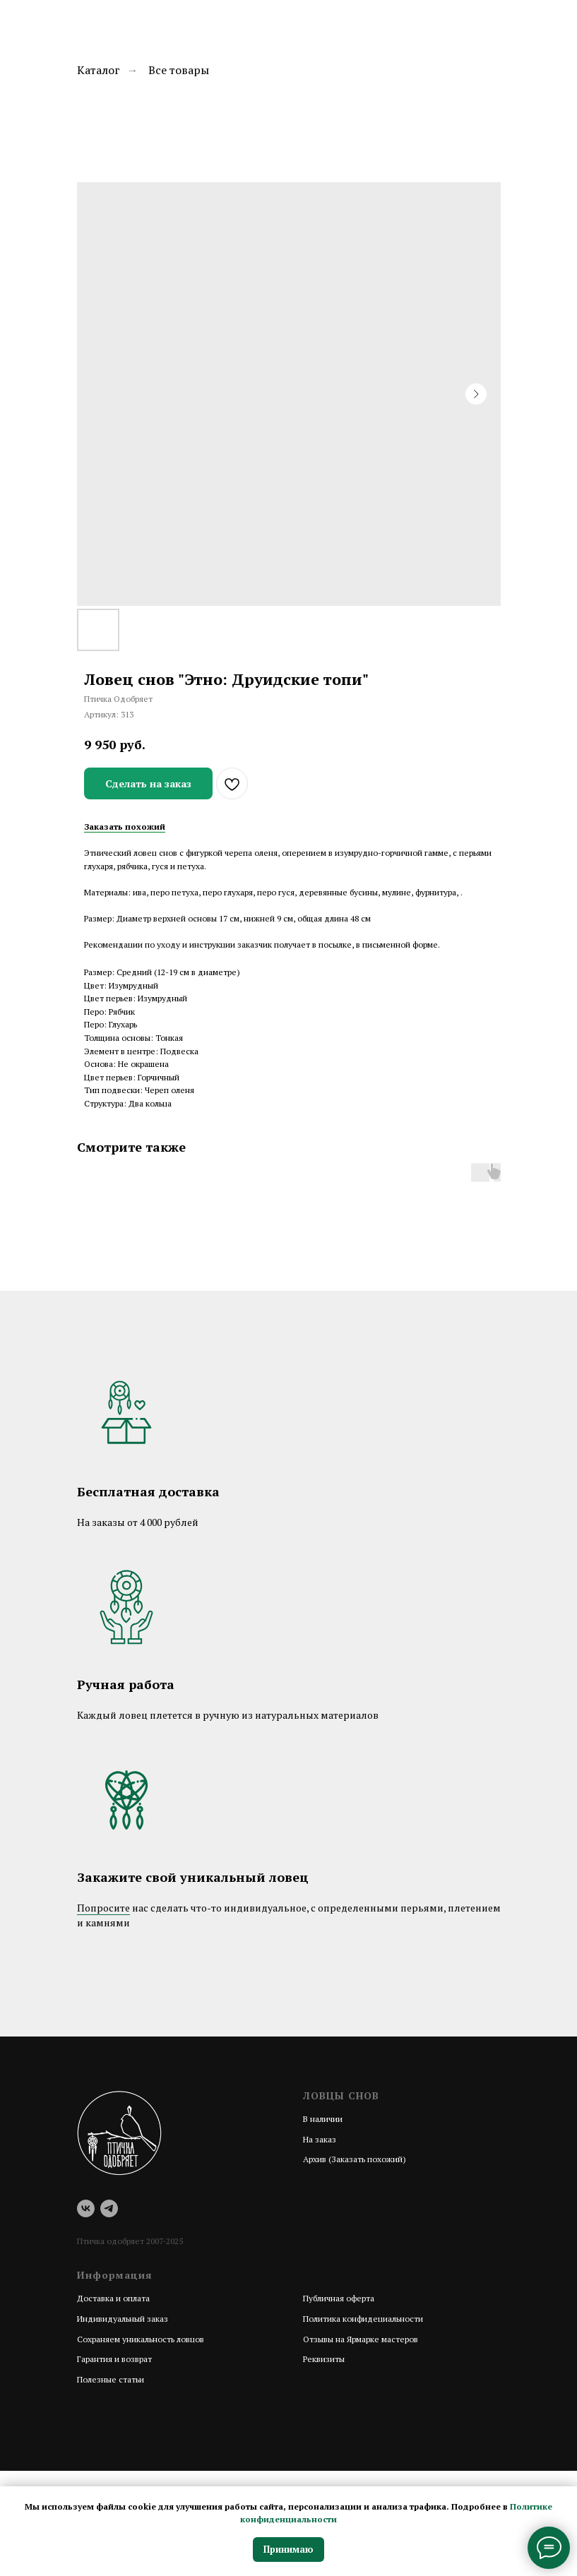  What do you see at coordinates (324, 2359) in the screenshot?
I see `Реквизиты` at bounding box center [324, 2359].